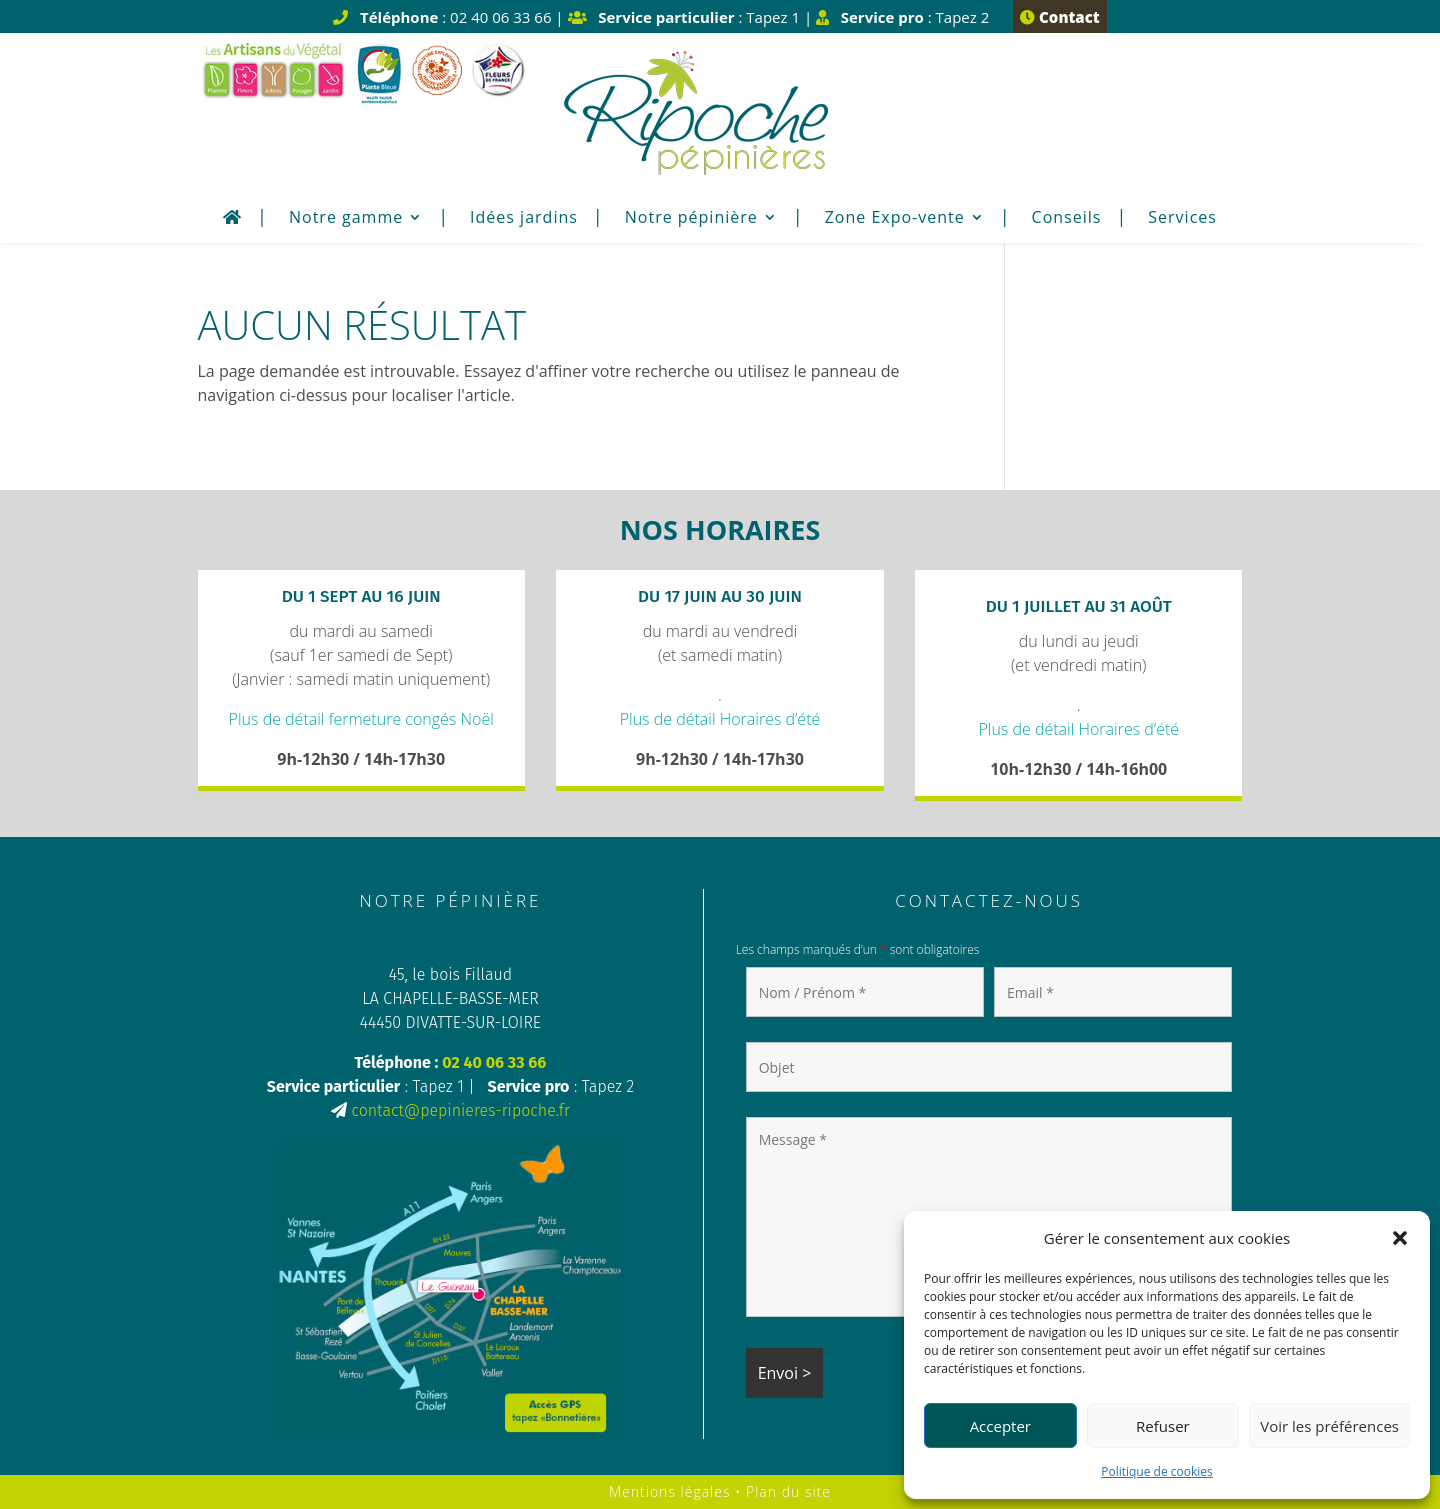 The image size is (1440, 1509). What do you see at coordinates (460, 1110) in the screenshot?
I see `contact@pepinieres-ripoche.fr` at bounding box center [460, 1110].